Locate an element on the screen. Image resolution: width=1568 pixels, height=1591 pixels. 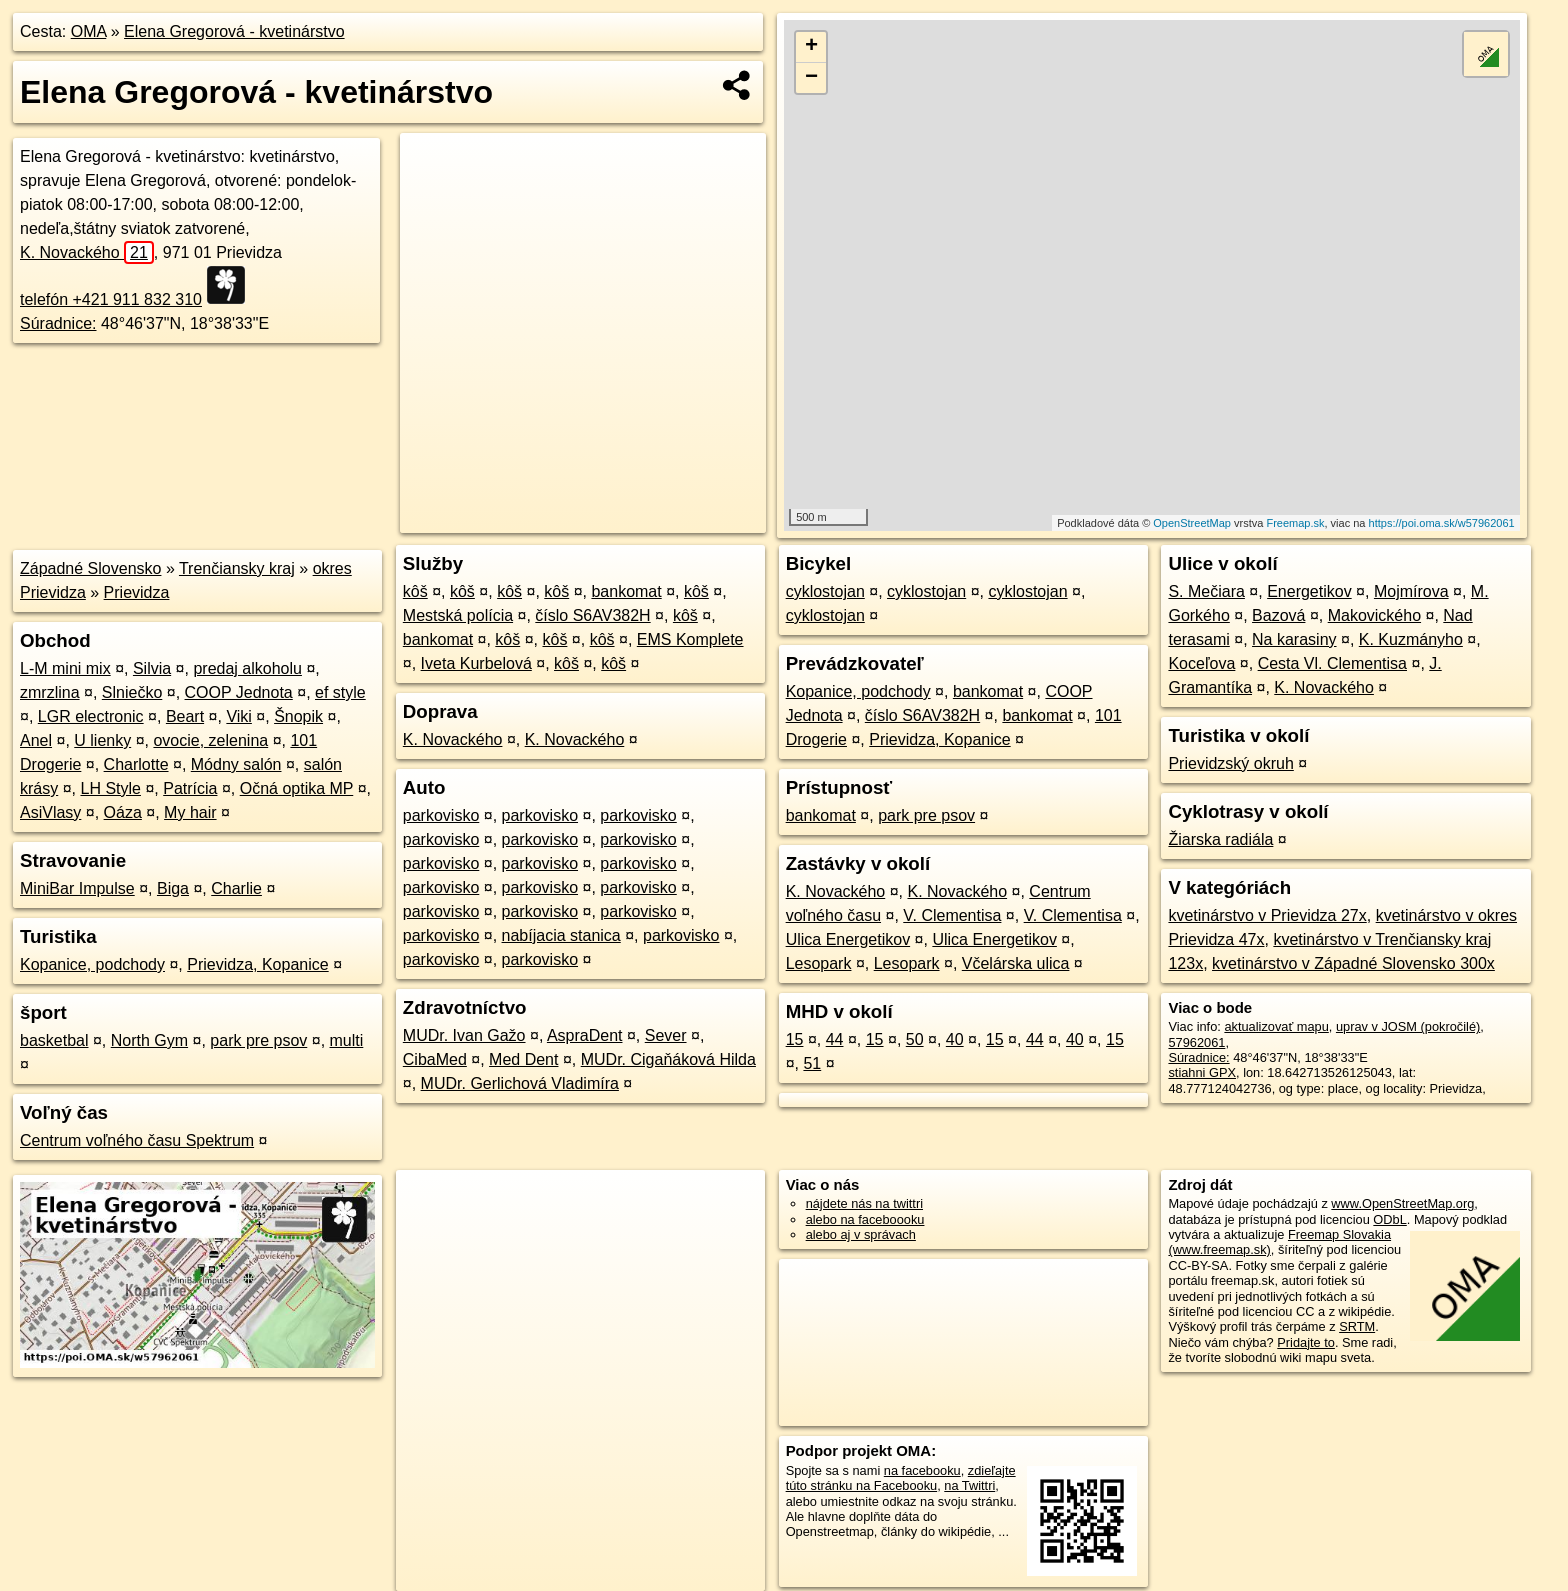
nabíjacia stanica is located at coordinates (561, 935).